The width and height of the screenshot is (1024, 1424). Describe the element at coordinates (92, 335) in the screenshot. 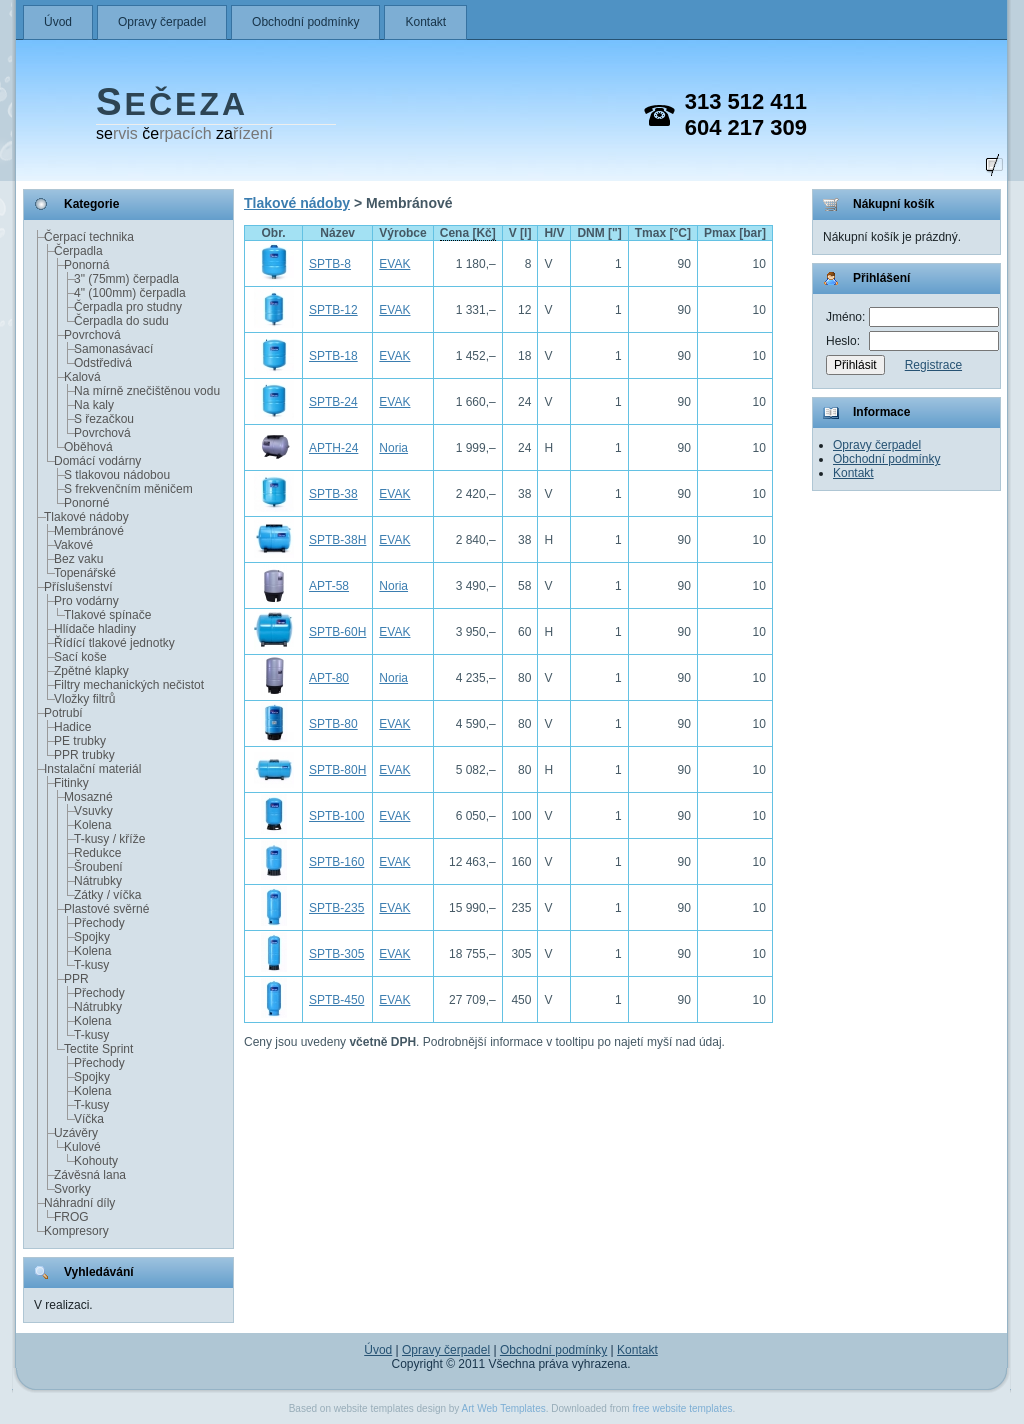

I see `Povrchová` at that location.